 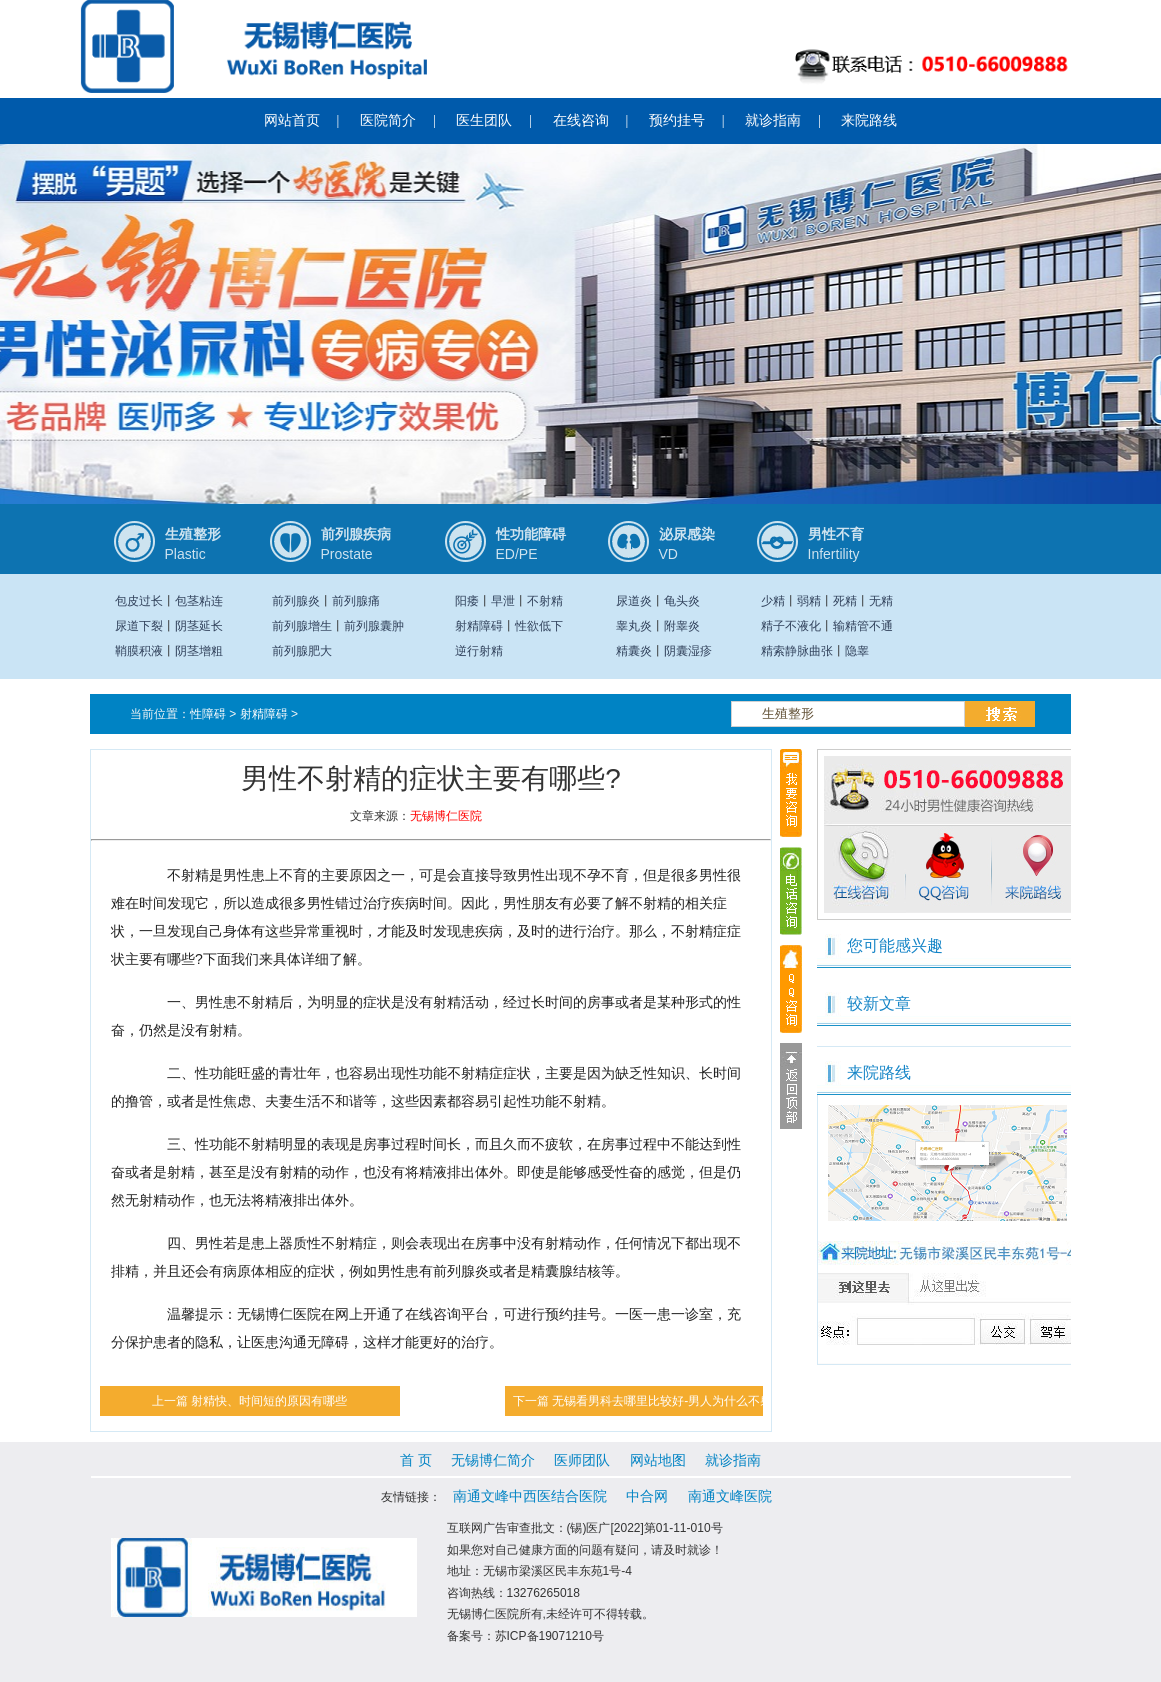 I want to click on 射精快、时间短的原因有哪些, so click(x=269, y=1401).